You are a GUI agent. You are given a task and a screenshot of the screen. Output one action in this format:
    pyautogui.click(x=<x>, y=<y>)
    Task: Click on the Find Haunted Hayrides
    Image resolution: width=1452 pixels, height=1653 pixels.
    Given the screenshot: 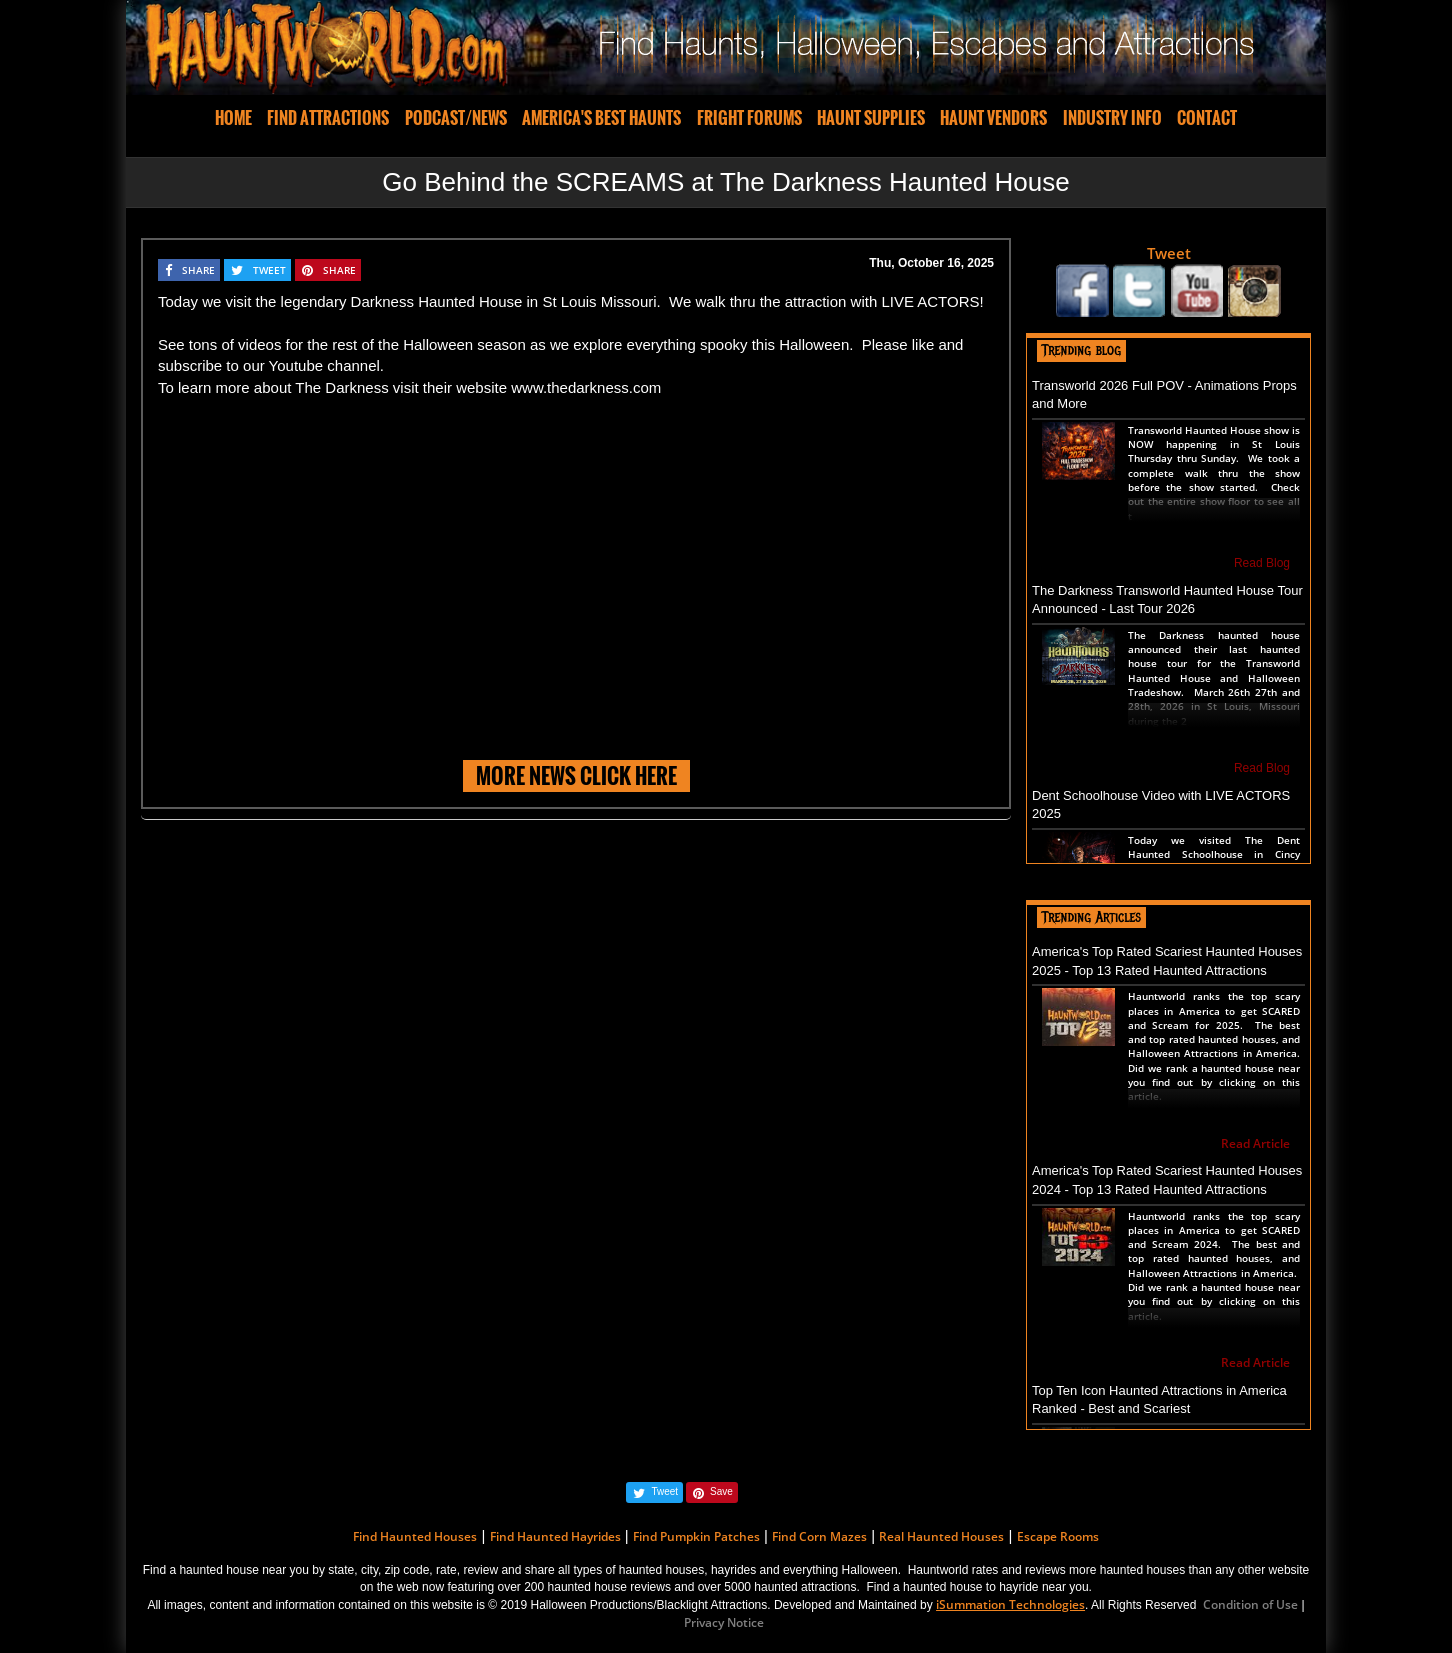 What is the action you would take?
    pyautogui.click(x=555, y=1536)
    